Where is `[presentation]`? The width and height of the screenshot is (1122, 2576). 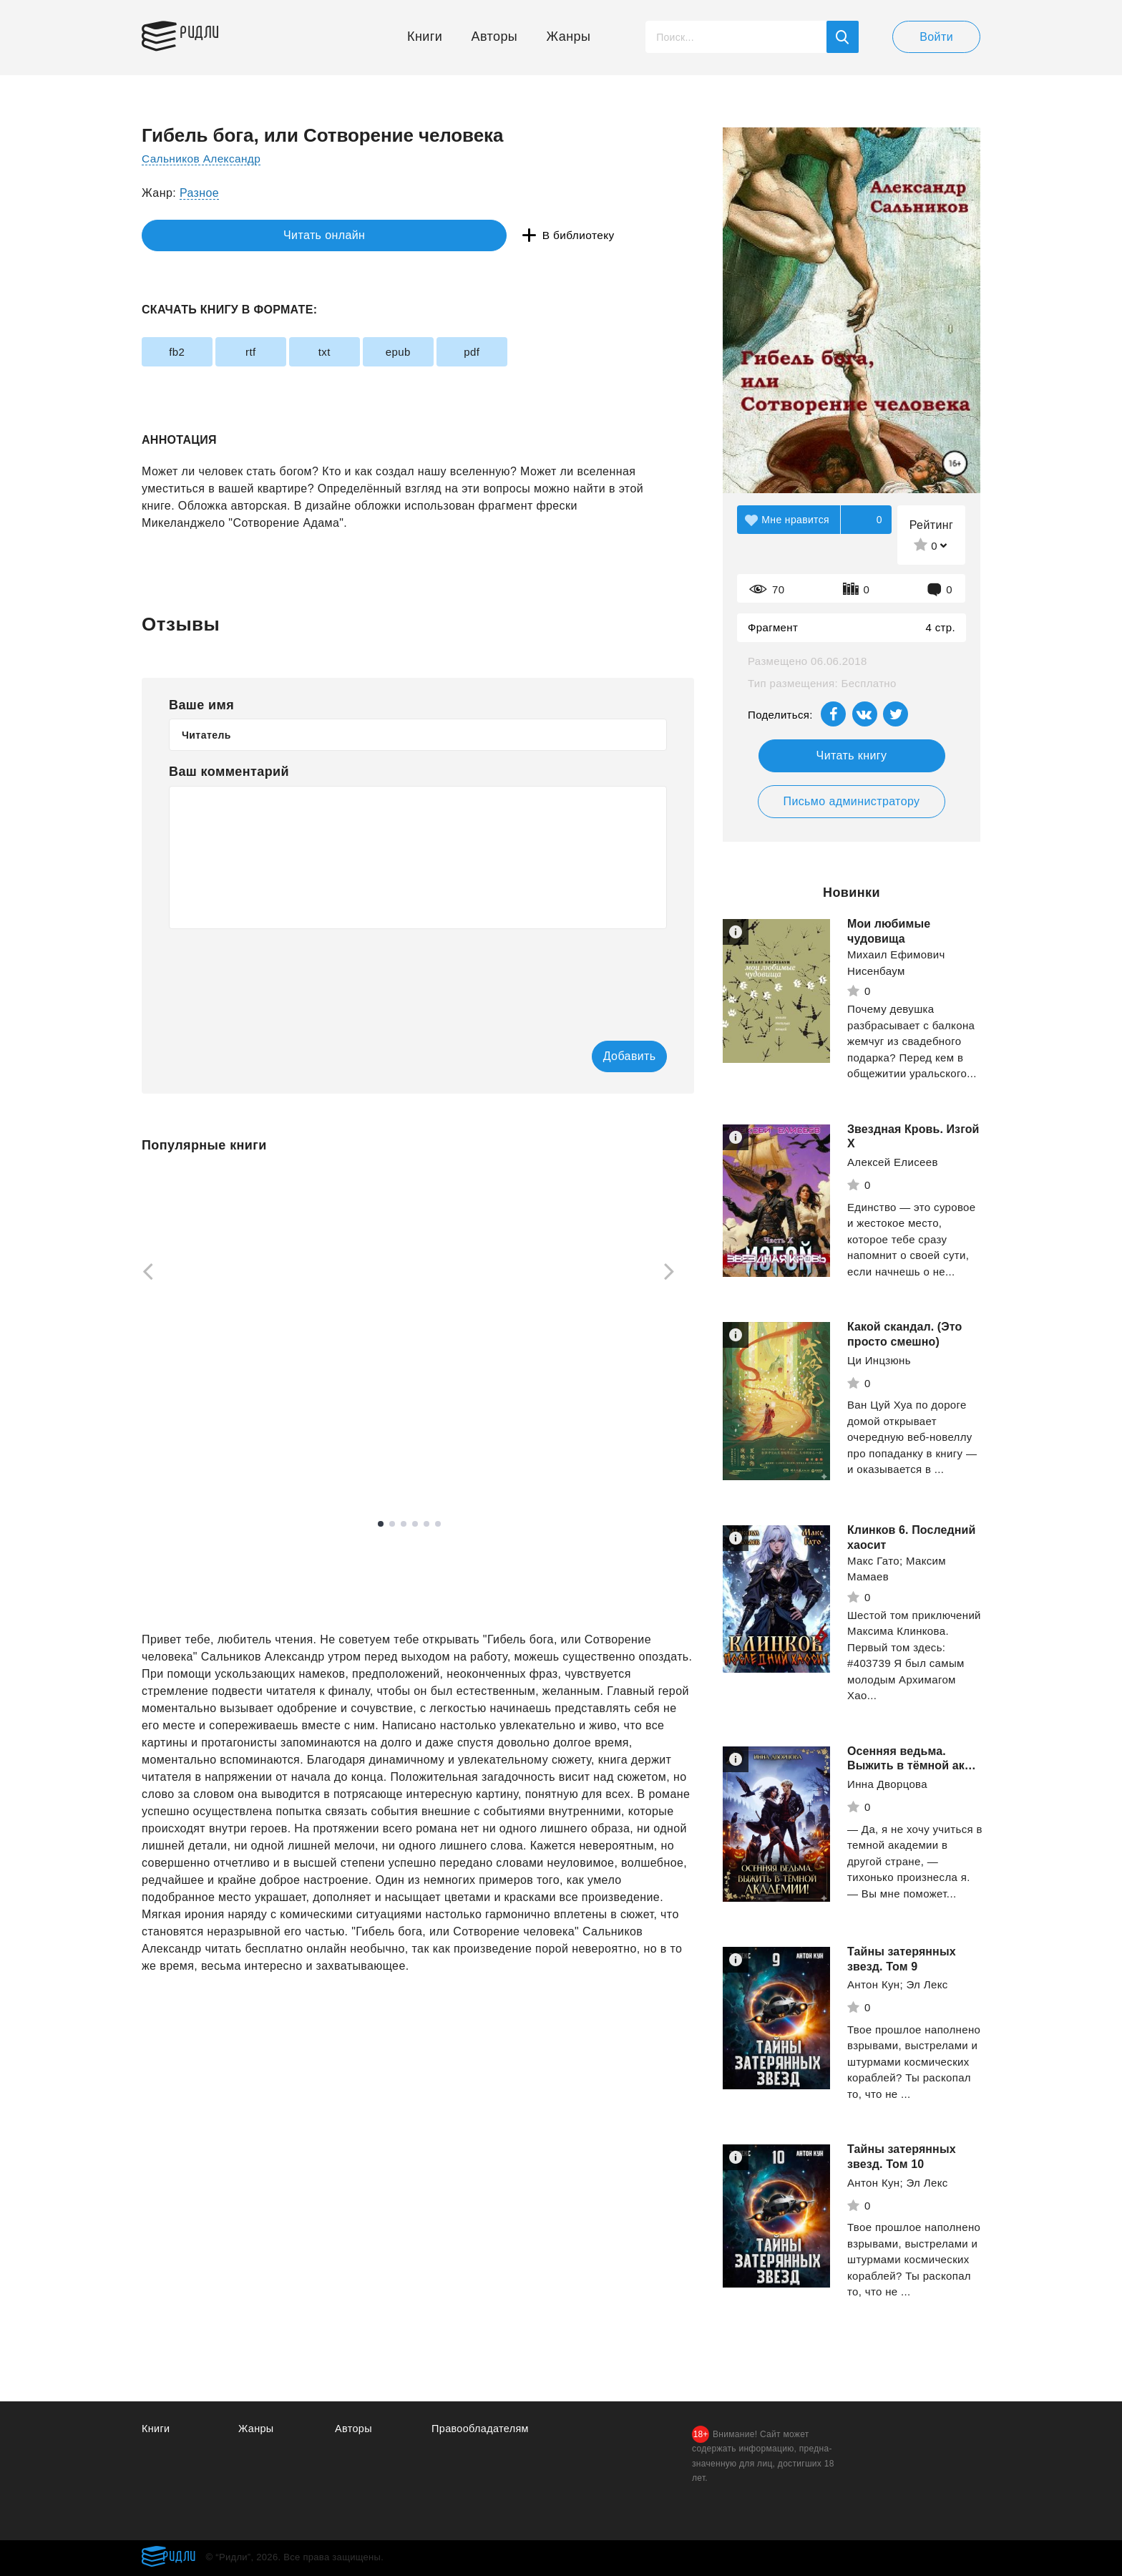 [presentation] is located at coordinates (277, 975).